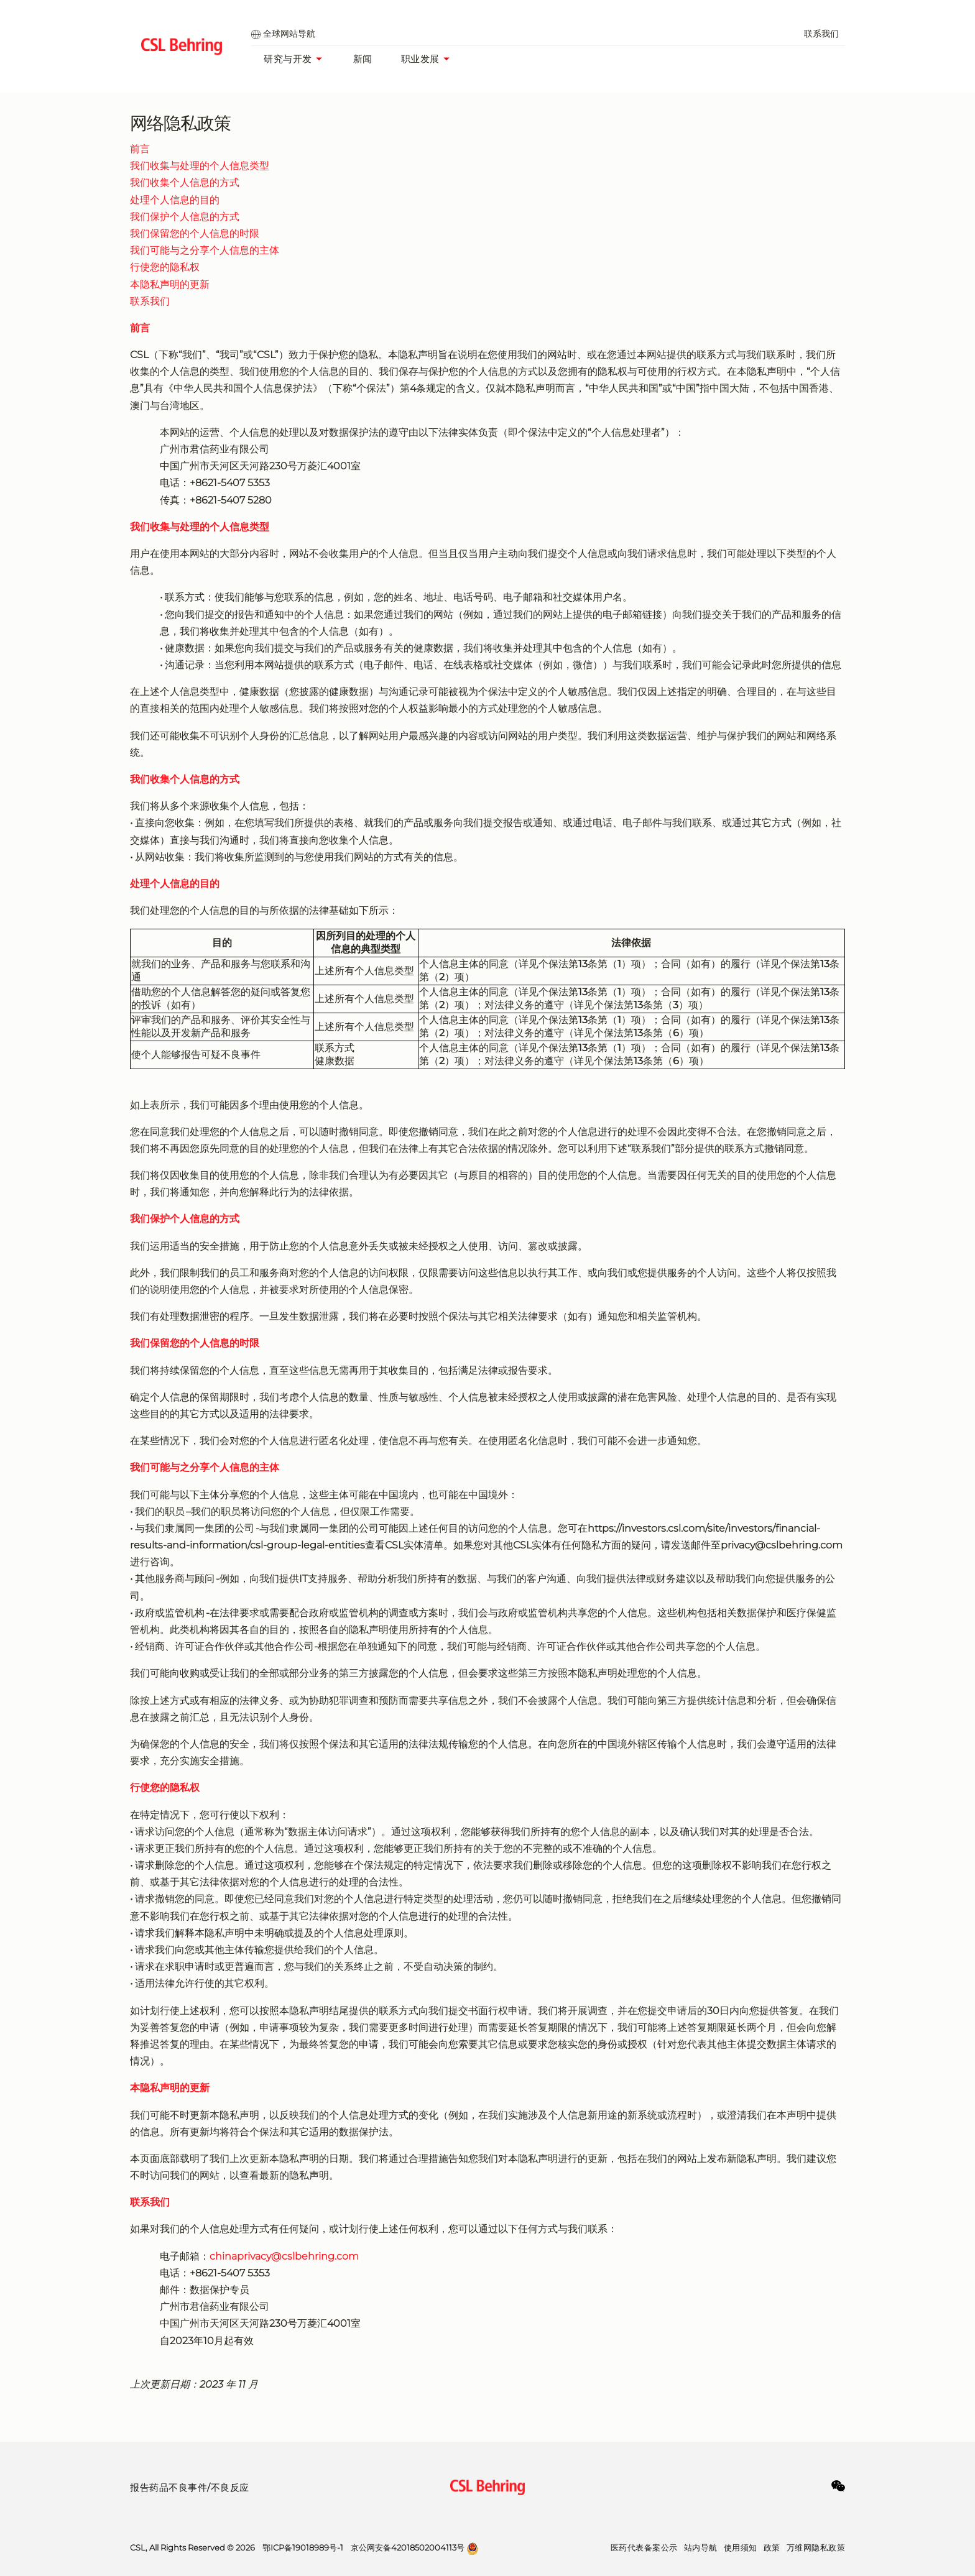 The height and width of the screenshot is (2576, 975). I want to click on 研究与开发 [研发部], so click(296, 59).